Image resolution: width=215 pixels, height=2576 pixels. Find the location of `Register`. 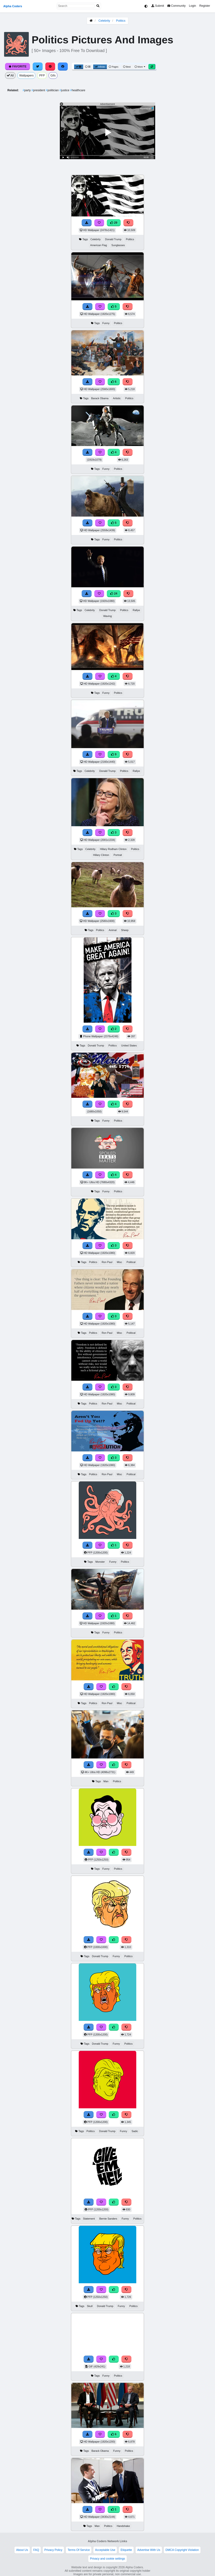

Register is located at coordinates (204, 5).